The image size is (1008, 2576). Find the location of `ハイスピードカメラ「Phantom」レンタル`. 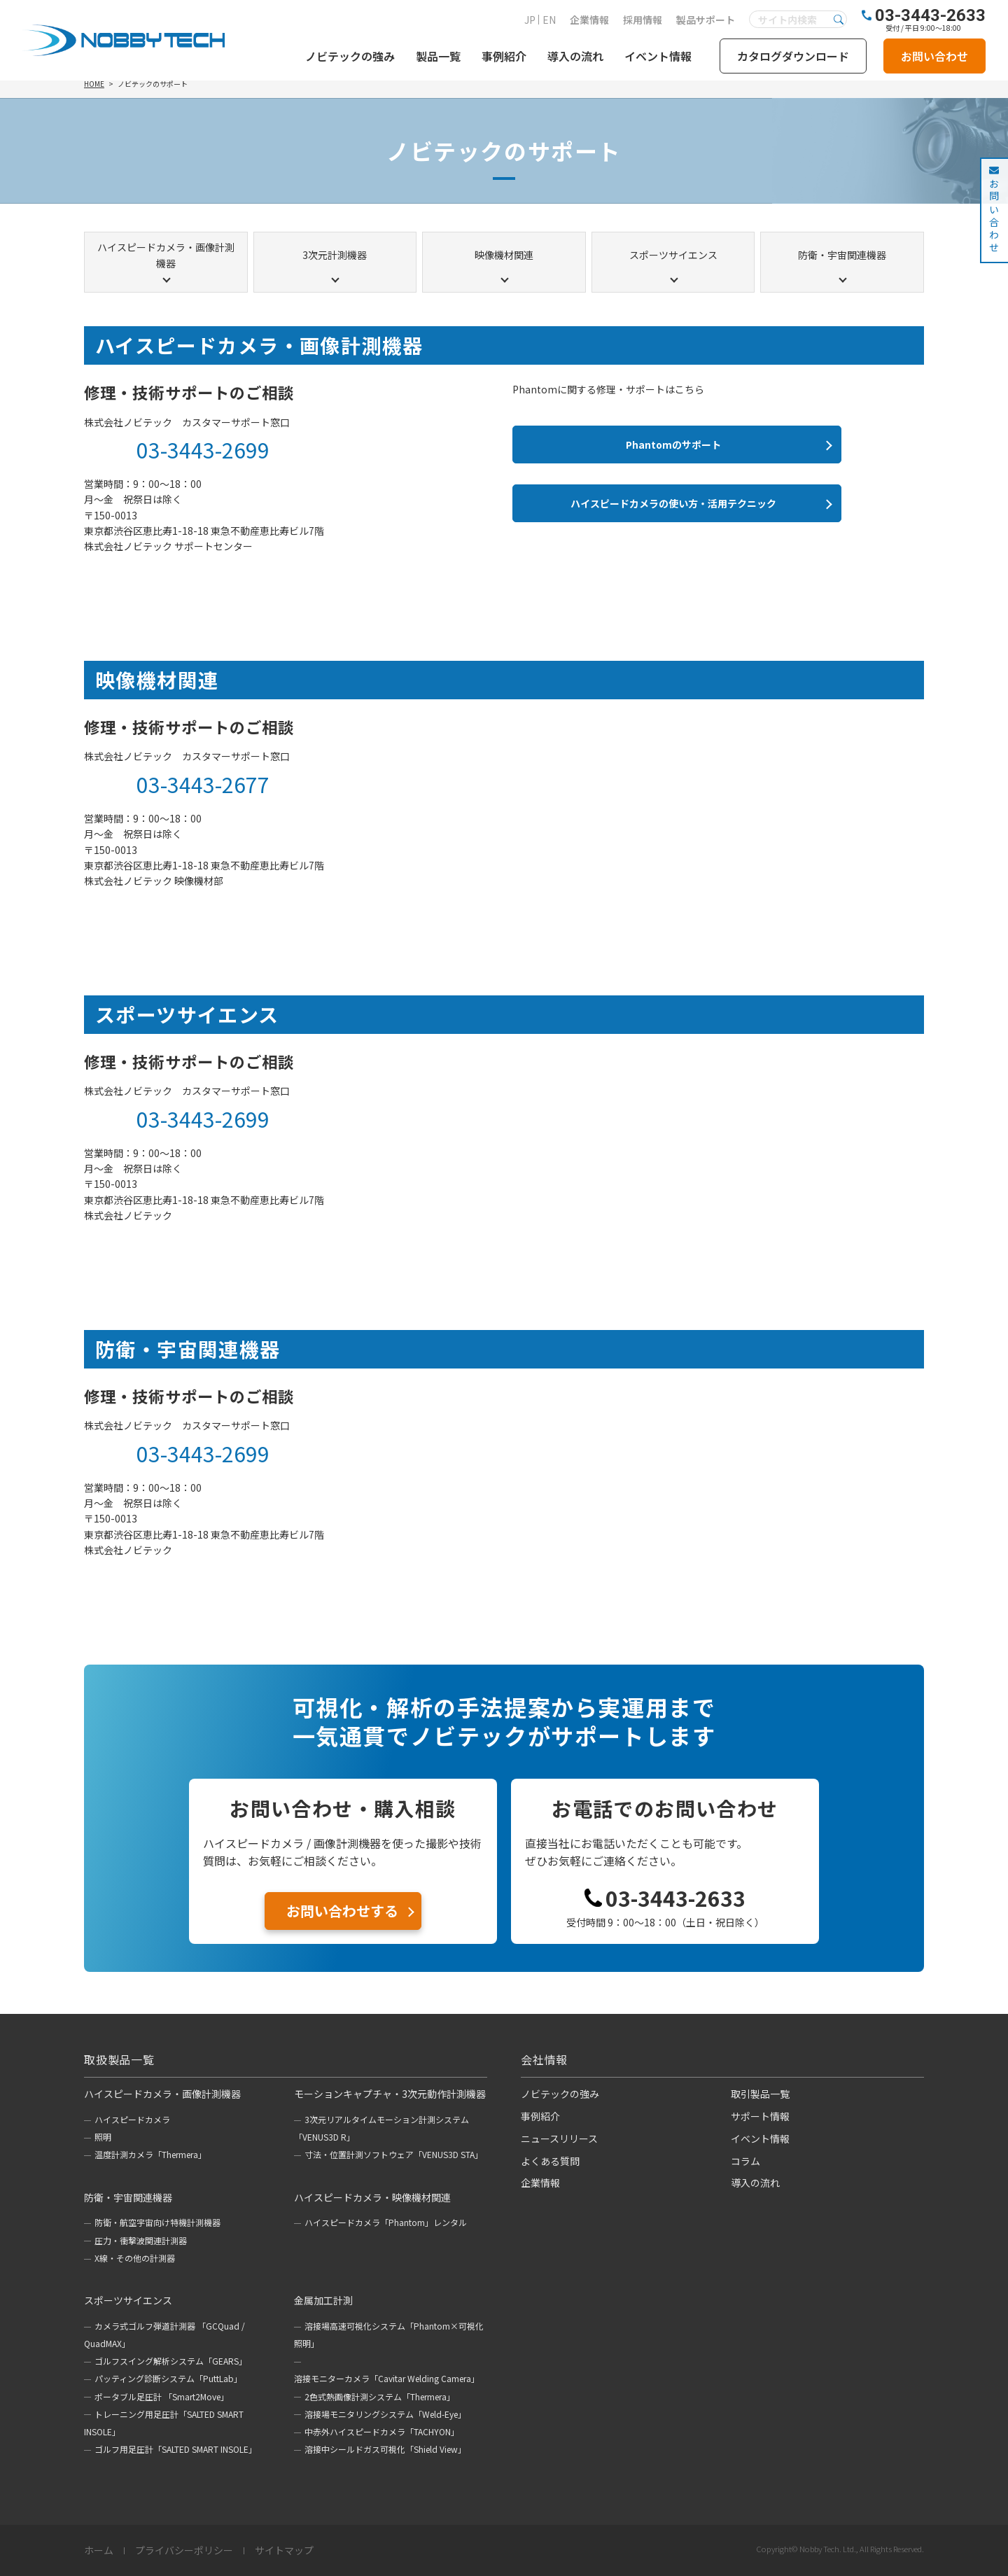

ハイスピードカメラ「Phantom」レンタル is located at coordinates (385, 2222).